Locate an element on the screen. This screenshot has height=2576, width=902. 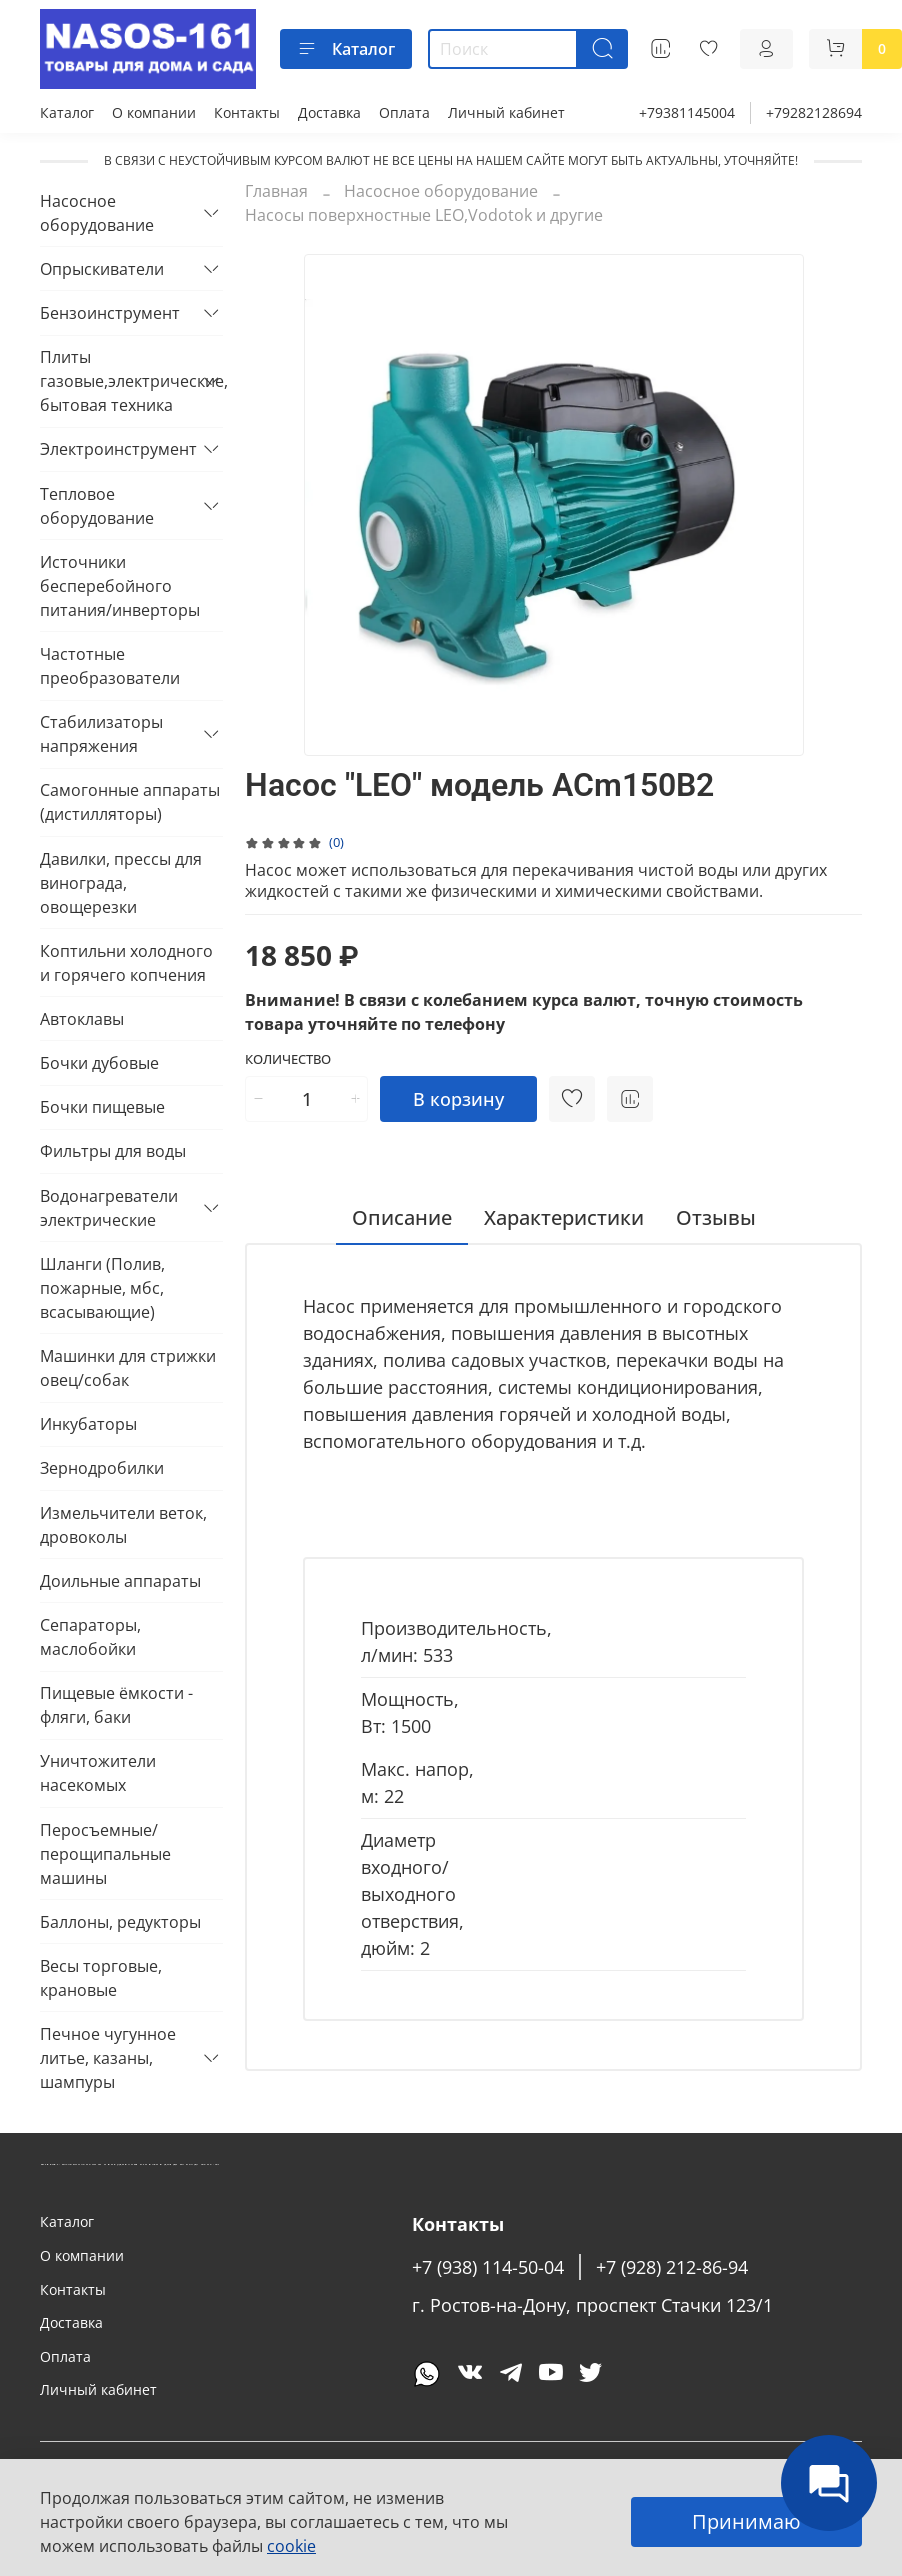
Бочки пищевые is located at coordinates (102, 1107).